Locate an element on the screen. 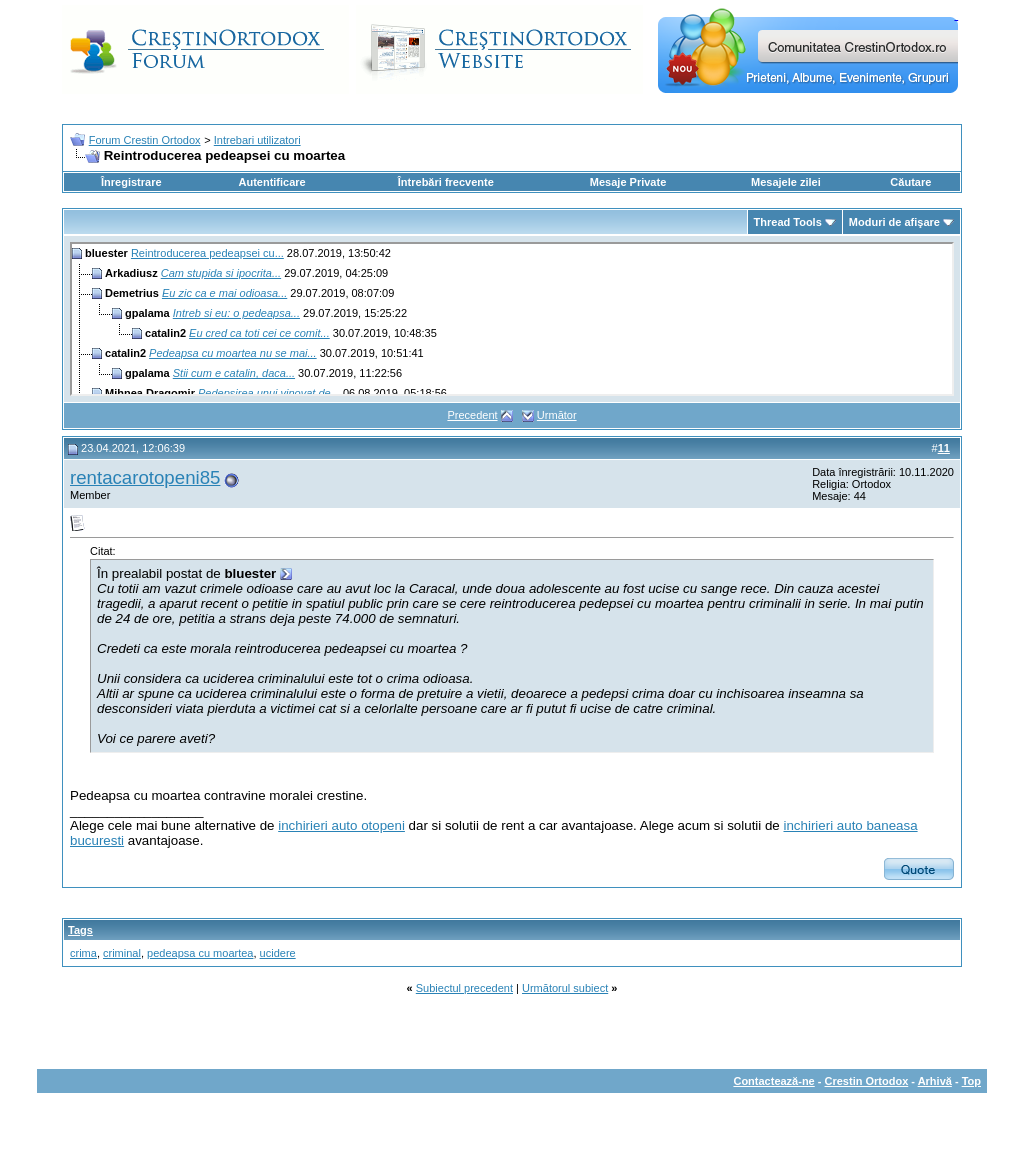 This screenshot has height=1164, width=1024. Următor is located at coordinates (557, 415).